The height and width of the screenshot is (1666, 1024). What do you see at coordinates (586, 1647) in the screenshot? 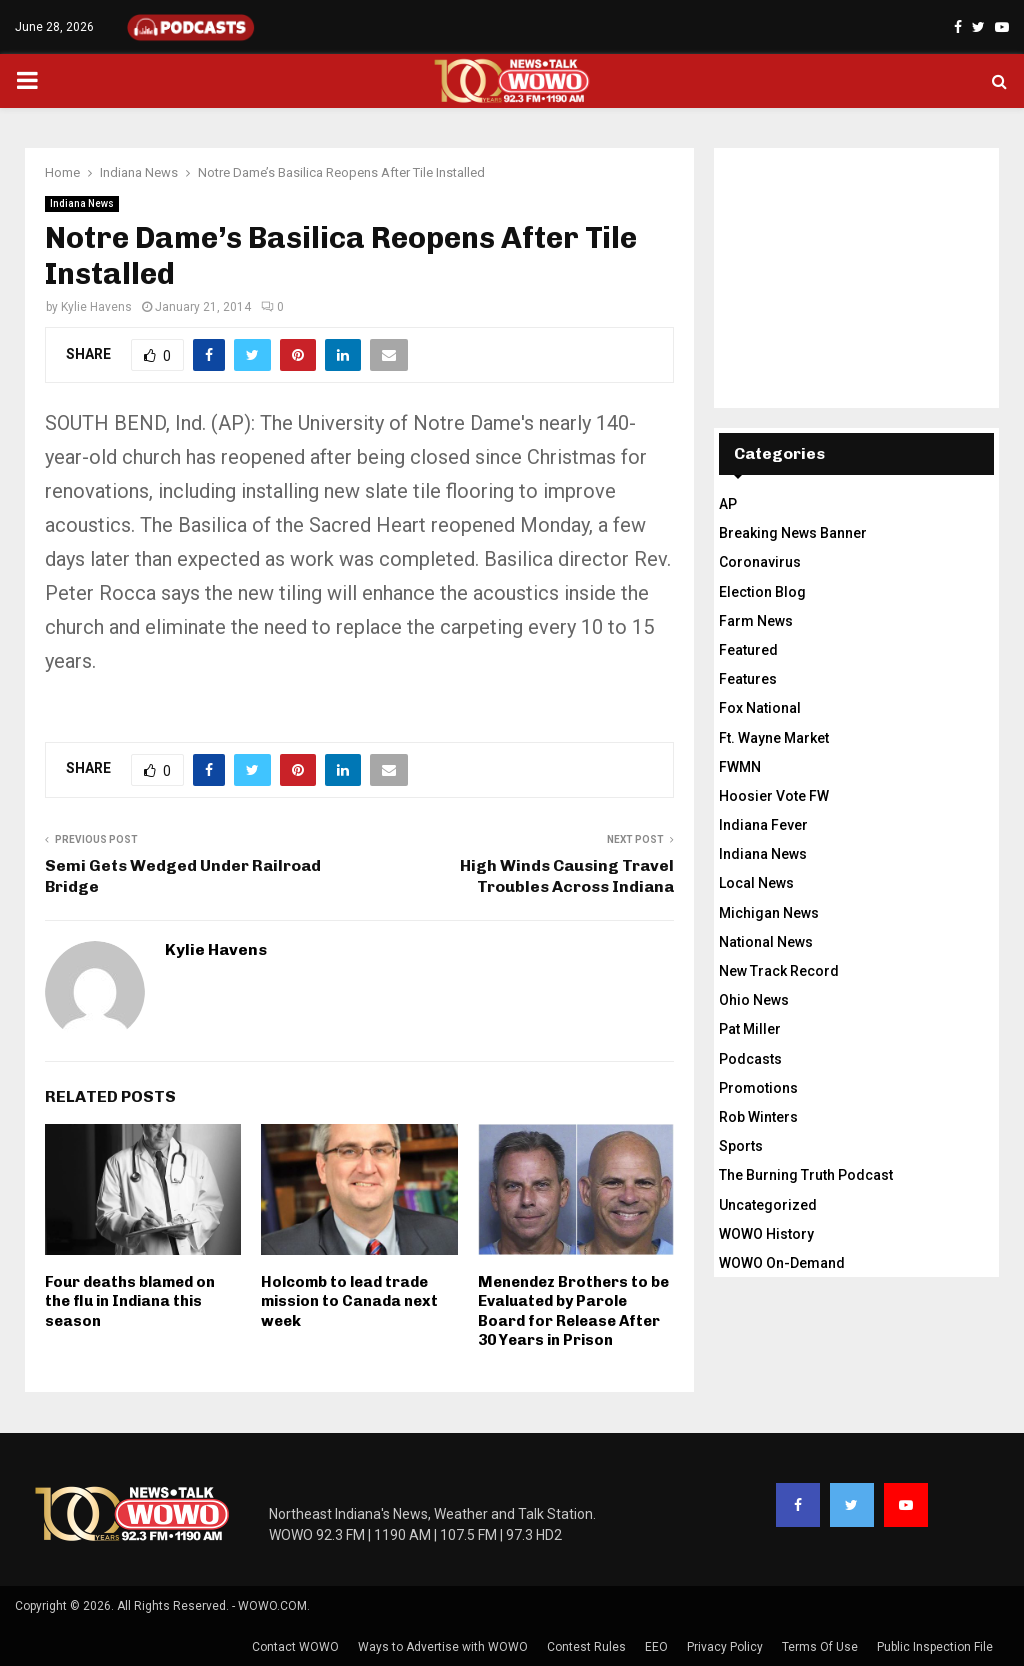
I see `Contest Rules` at bounding box center [586, 1647].